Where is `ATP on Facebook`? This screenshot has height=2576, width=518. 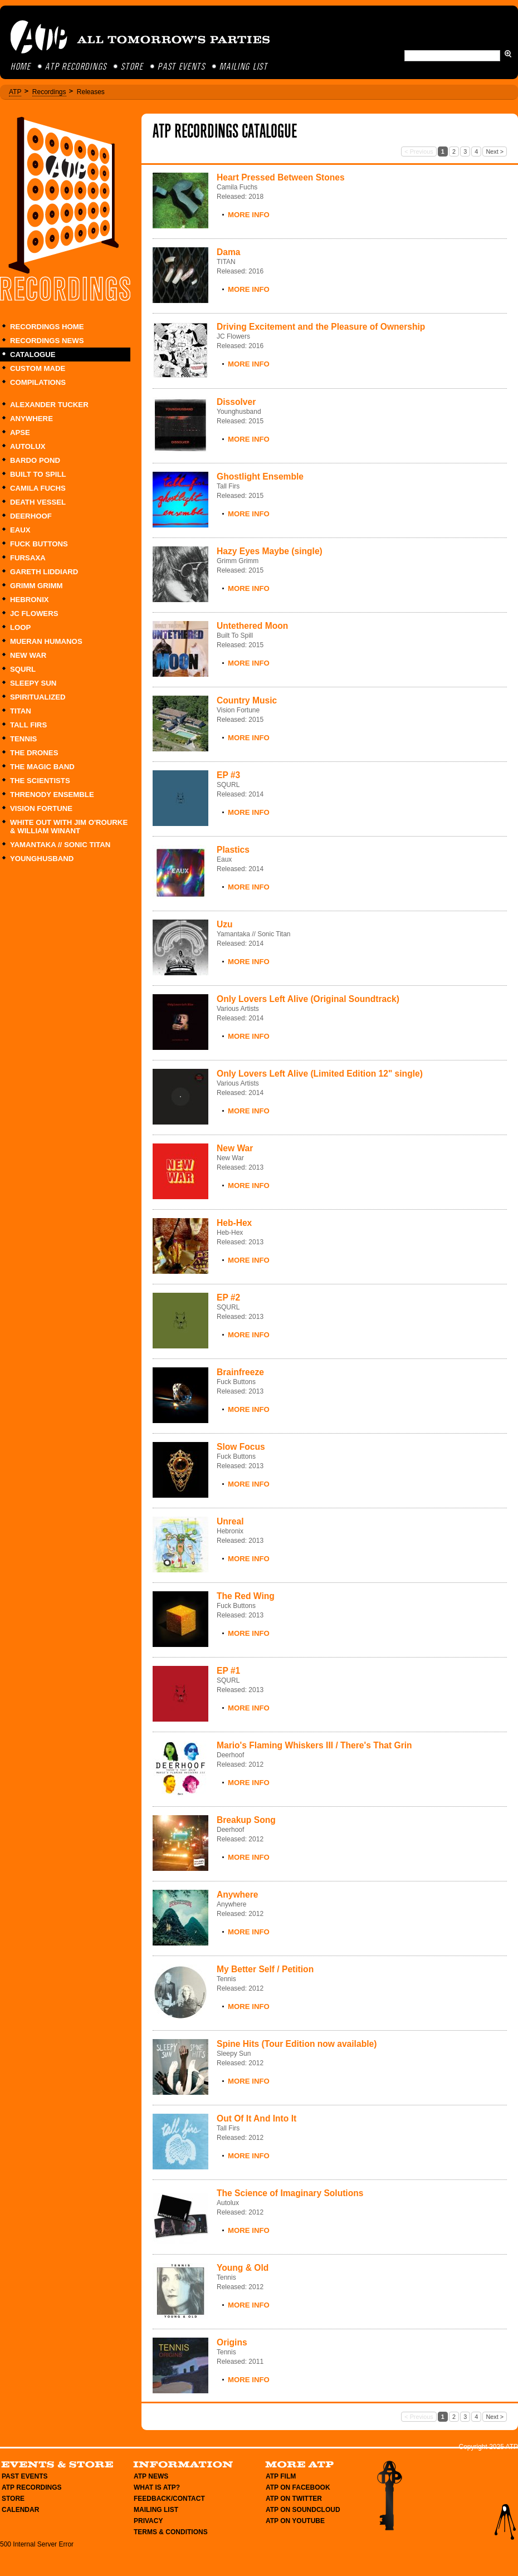 ATP on Facebook is located at coordinates (298, 2487).